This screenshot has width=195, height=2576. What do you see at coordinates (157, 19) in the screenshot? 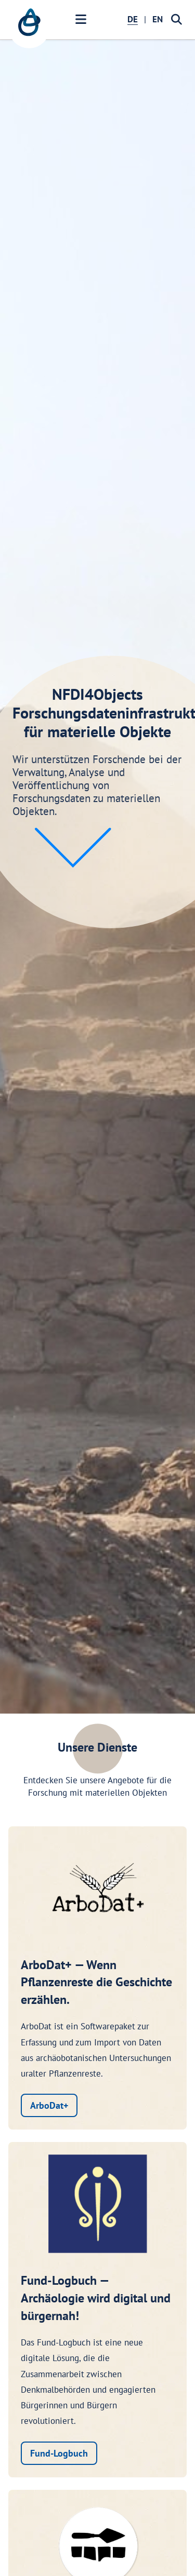
I see `EN` at bounding box center [157, 19].